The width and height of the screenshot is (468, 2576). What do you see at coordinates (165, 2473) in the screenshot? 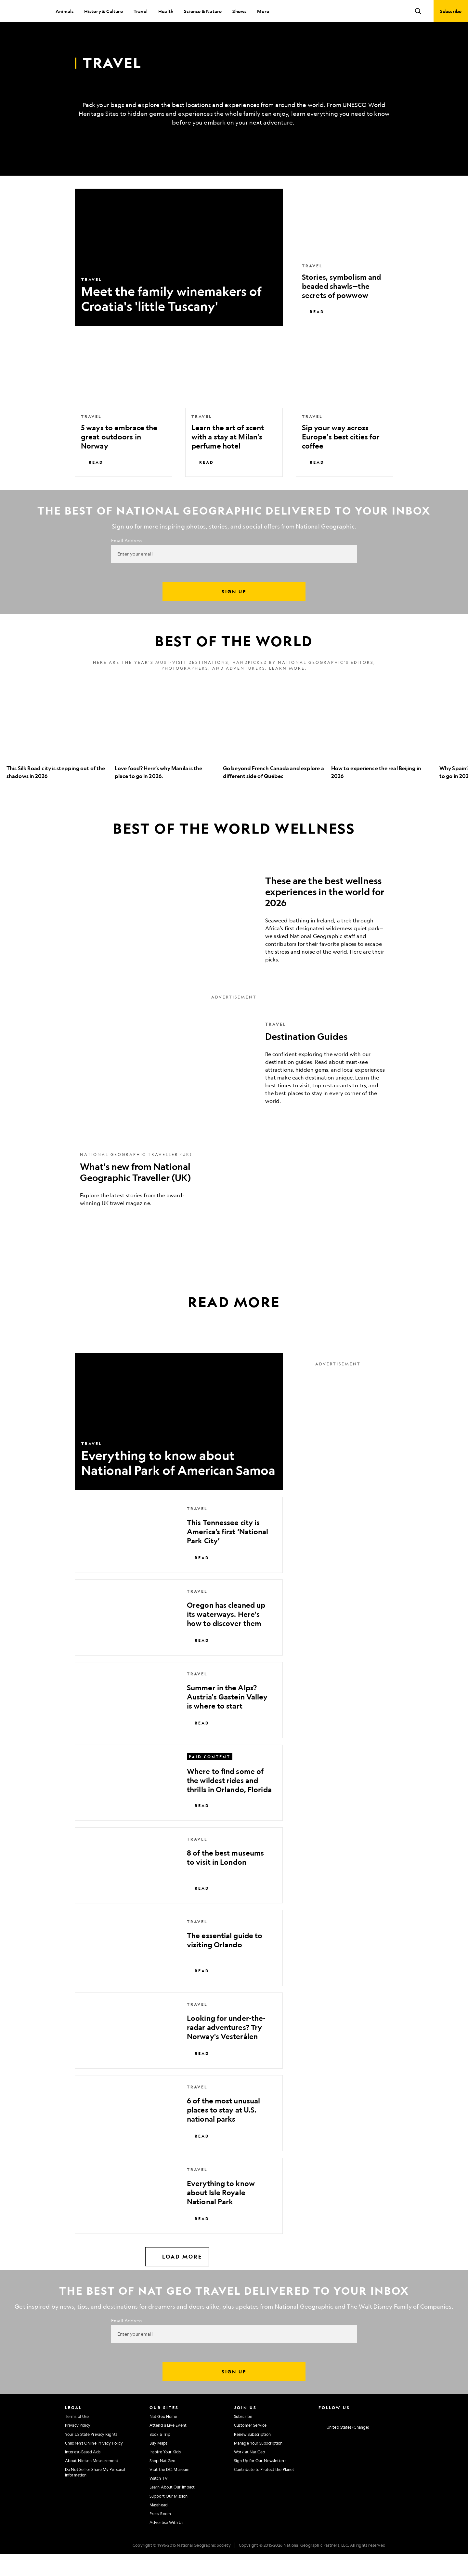
I see `Inspire Your Kids` at bounding box center [165, 2473].